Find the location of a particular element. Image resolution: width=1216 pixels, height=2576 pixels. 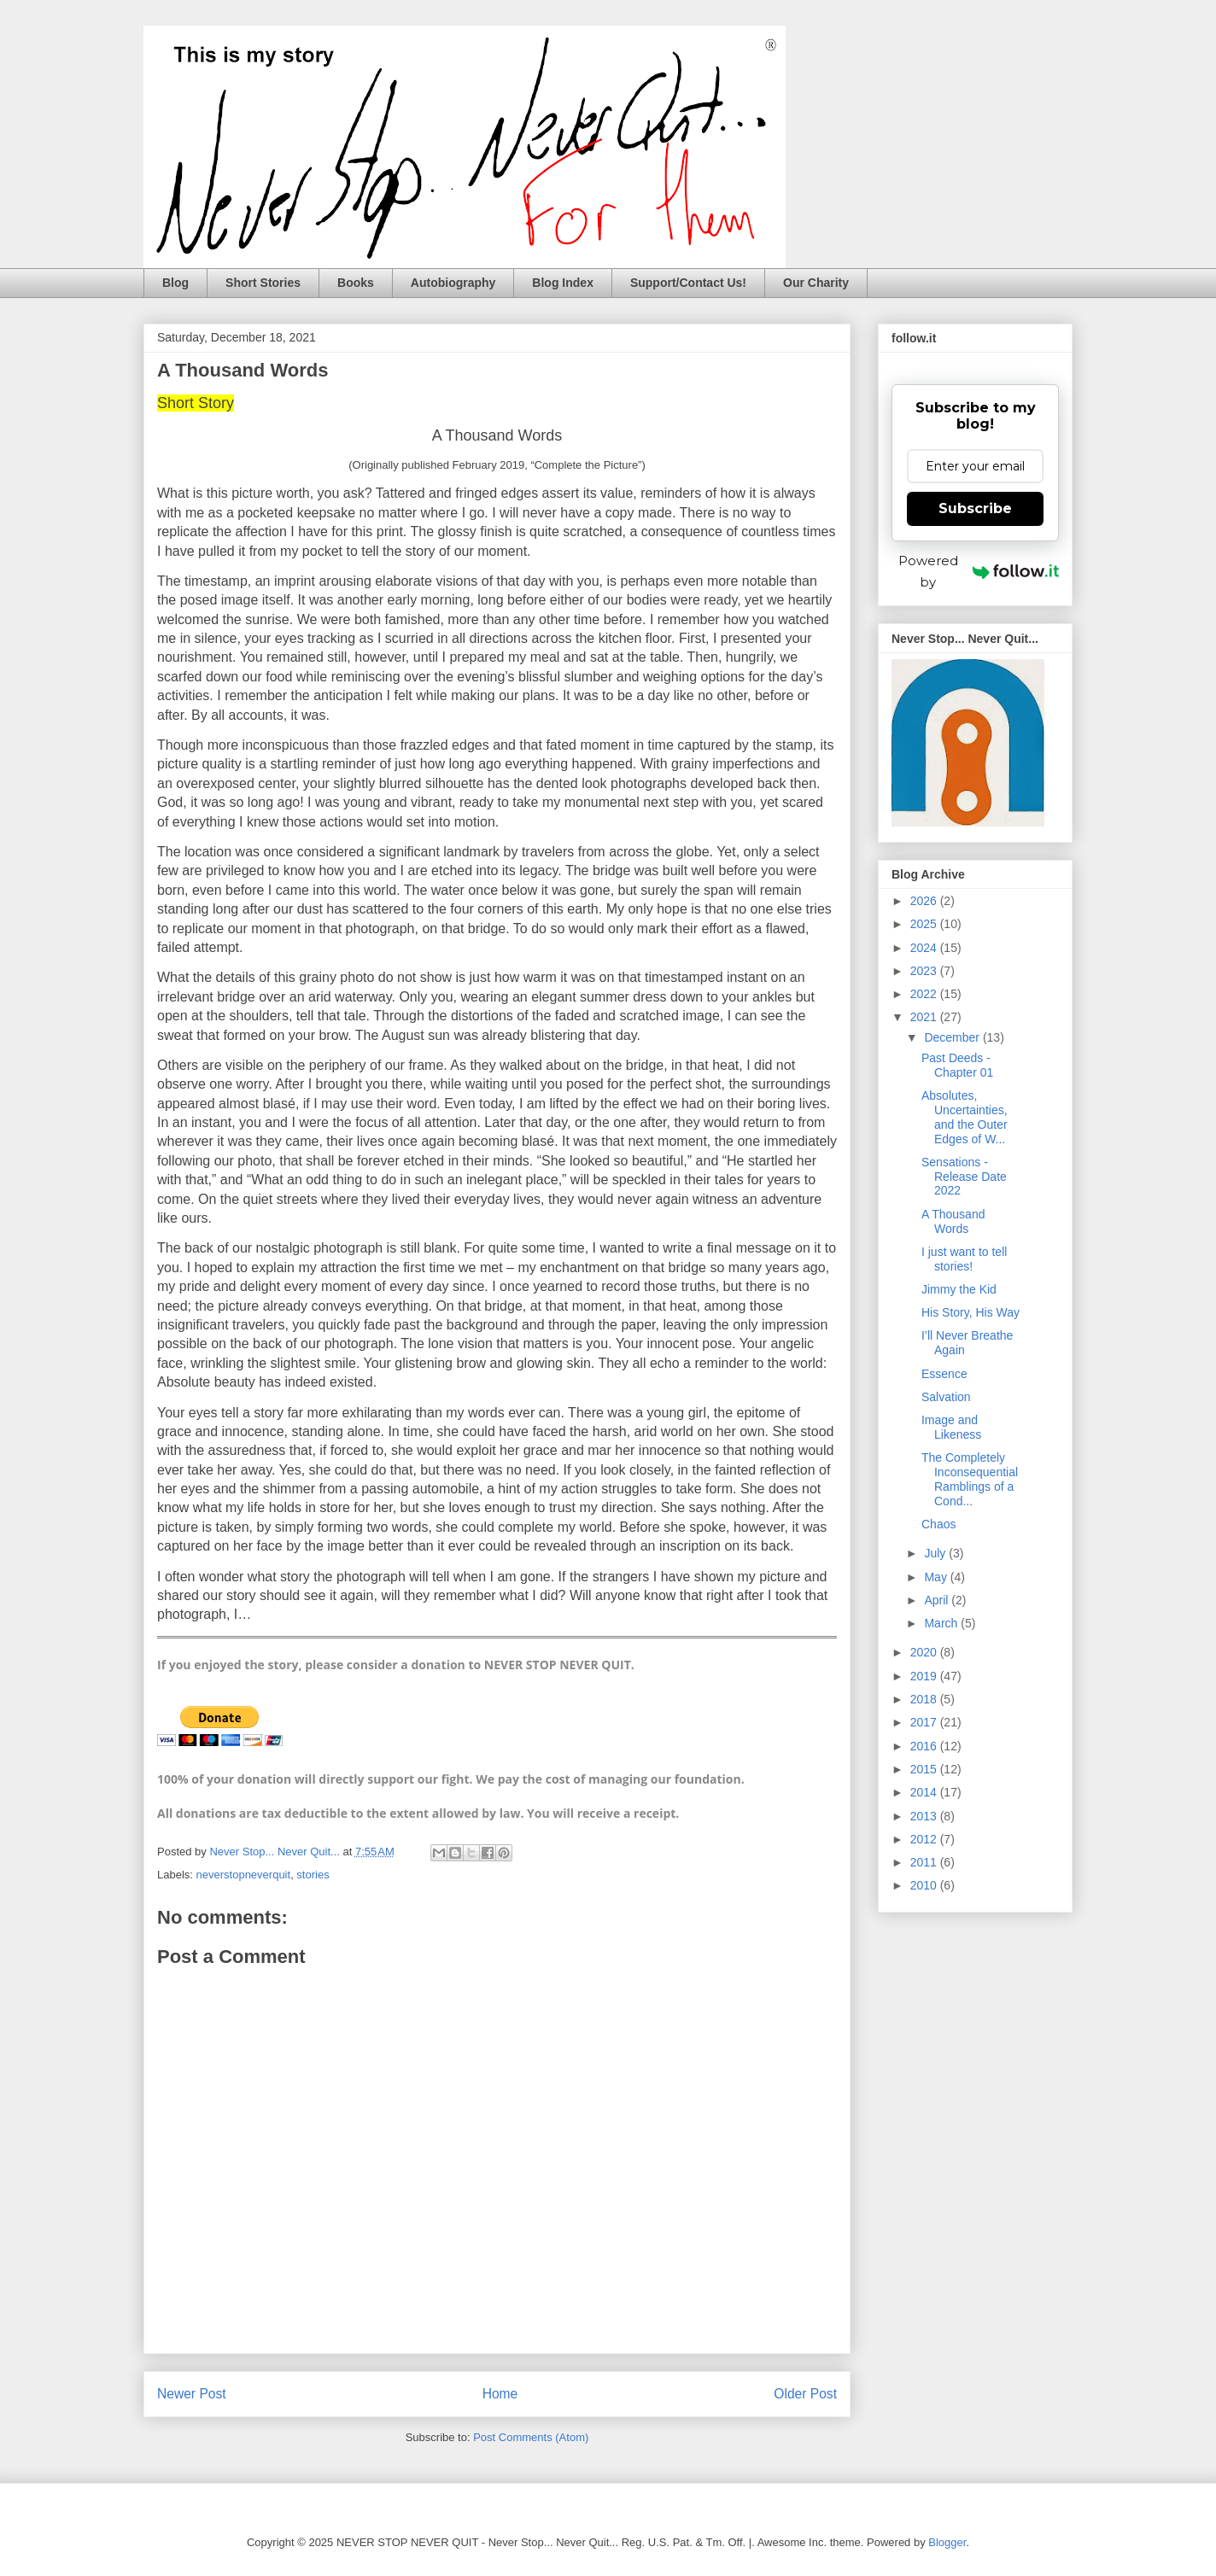

2013 is located at coordinates (925, 1816).